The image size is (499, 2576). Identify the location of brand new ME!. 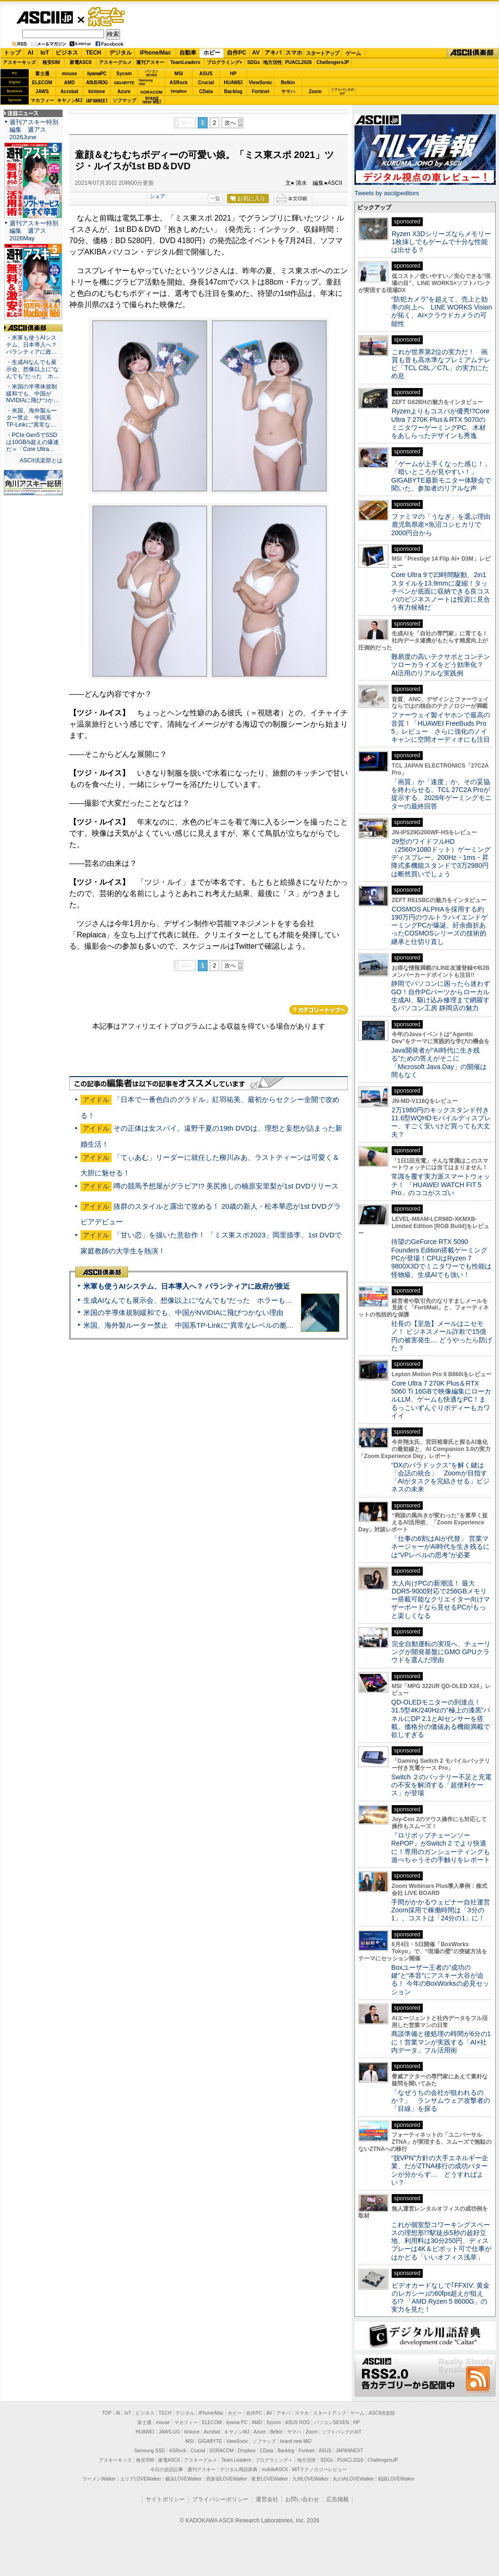
(296, 2441).